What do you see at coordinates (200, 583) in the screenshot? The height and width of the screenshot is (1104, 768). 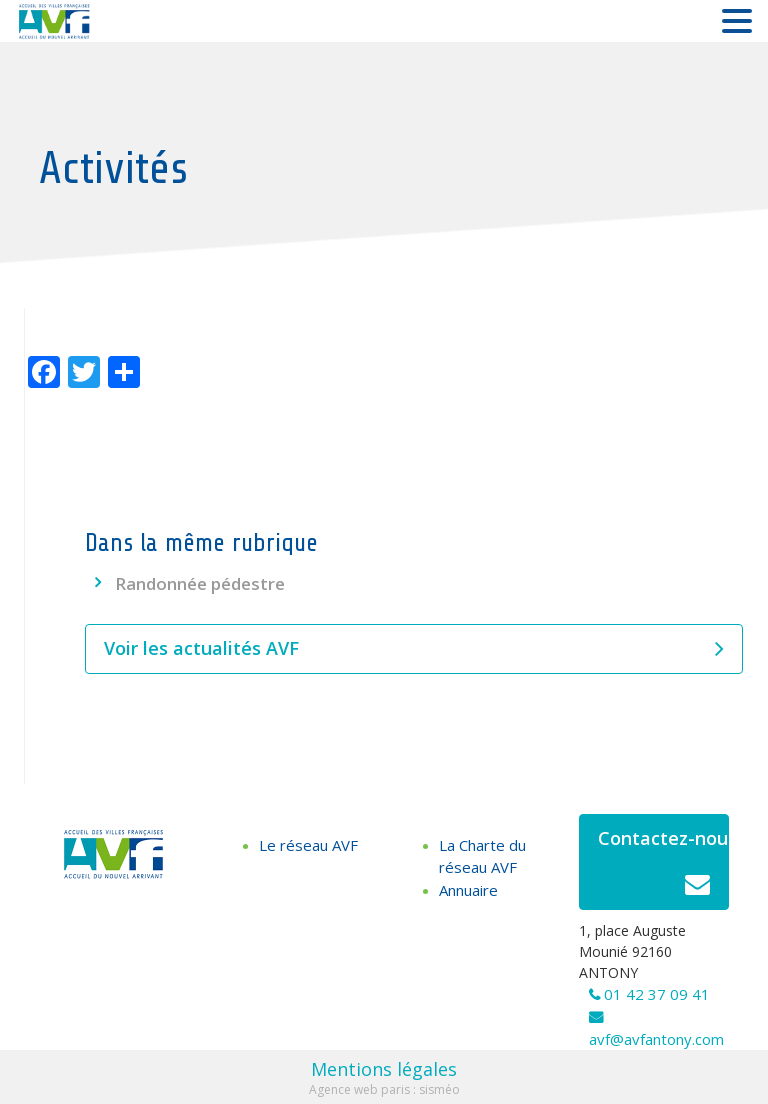 I see `Randonnée pédestre` at bounding box center [200, 583].